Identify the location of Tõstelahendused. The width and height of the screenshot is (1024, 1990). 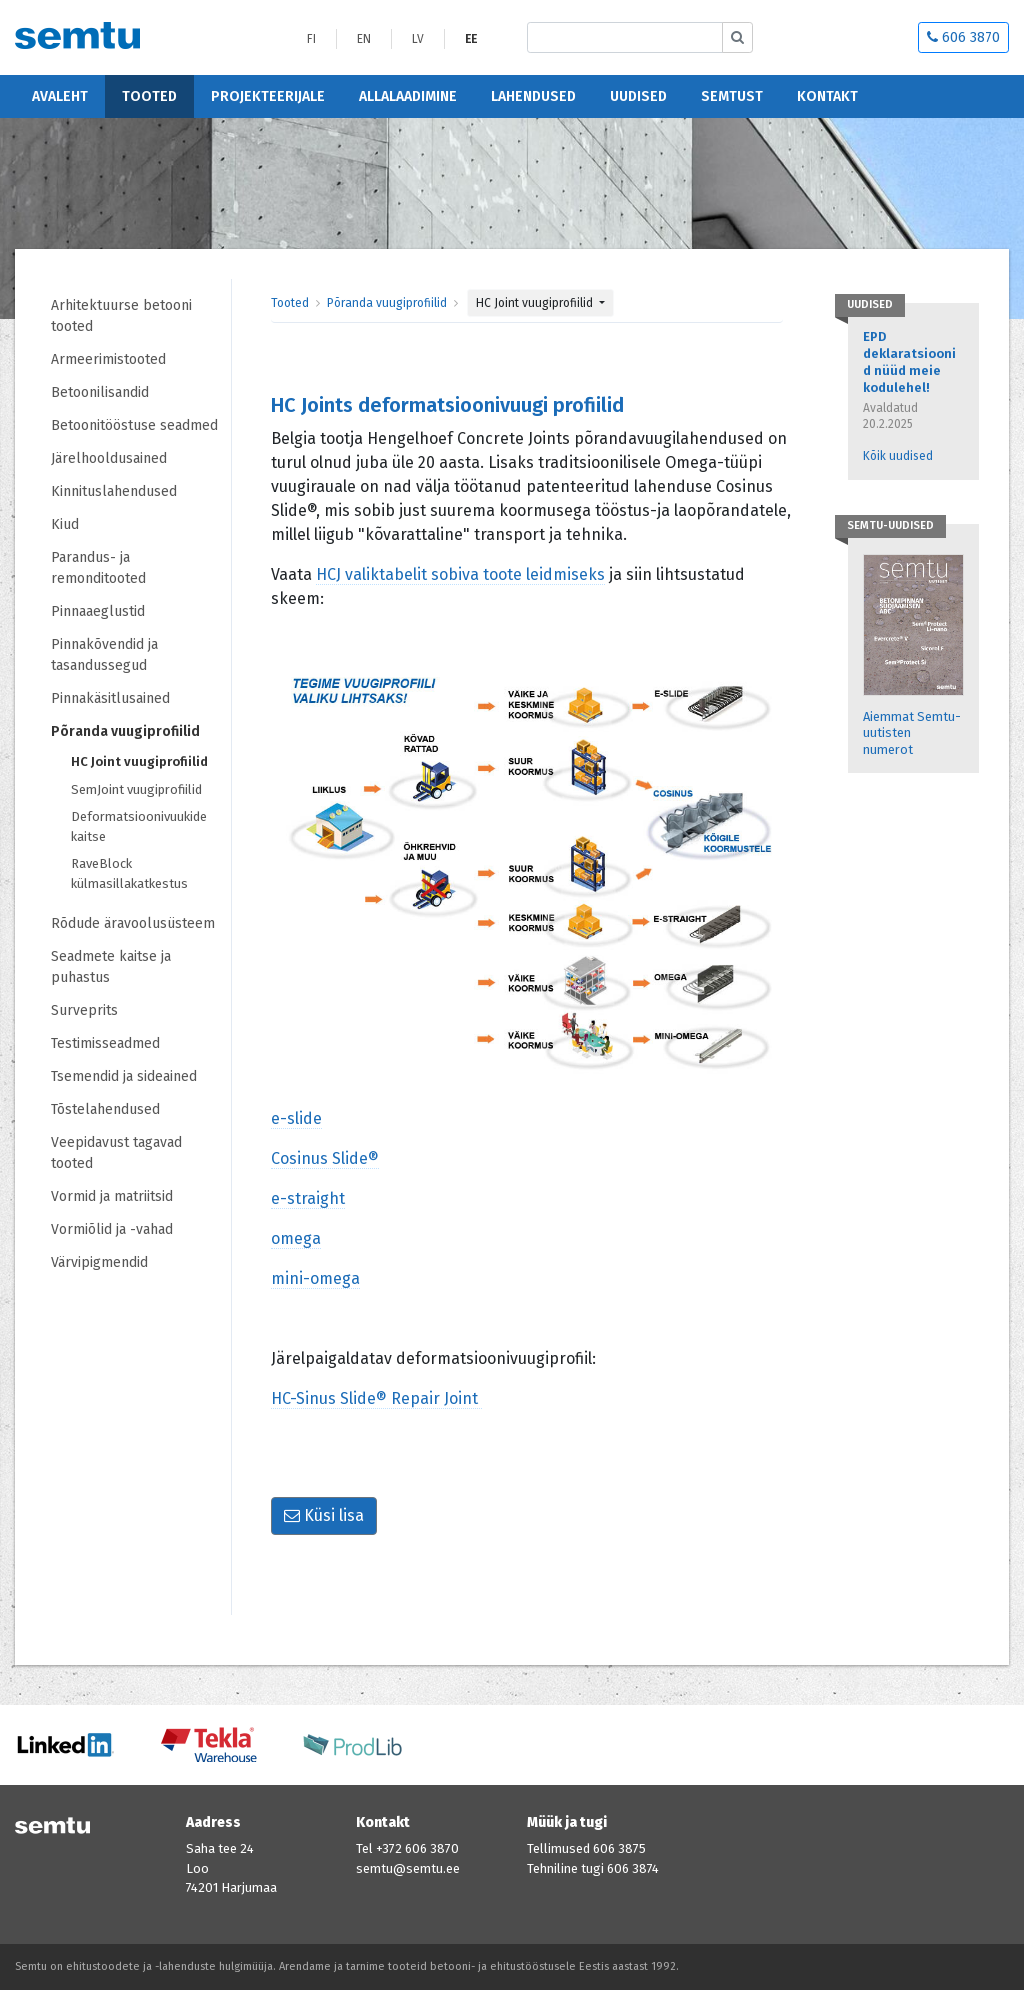
(105, 1109).